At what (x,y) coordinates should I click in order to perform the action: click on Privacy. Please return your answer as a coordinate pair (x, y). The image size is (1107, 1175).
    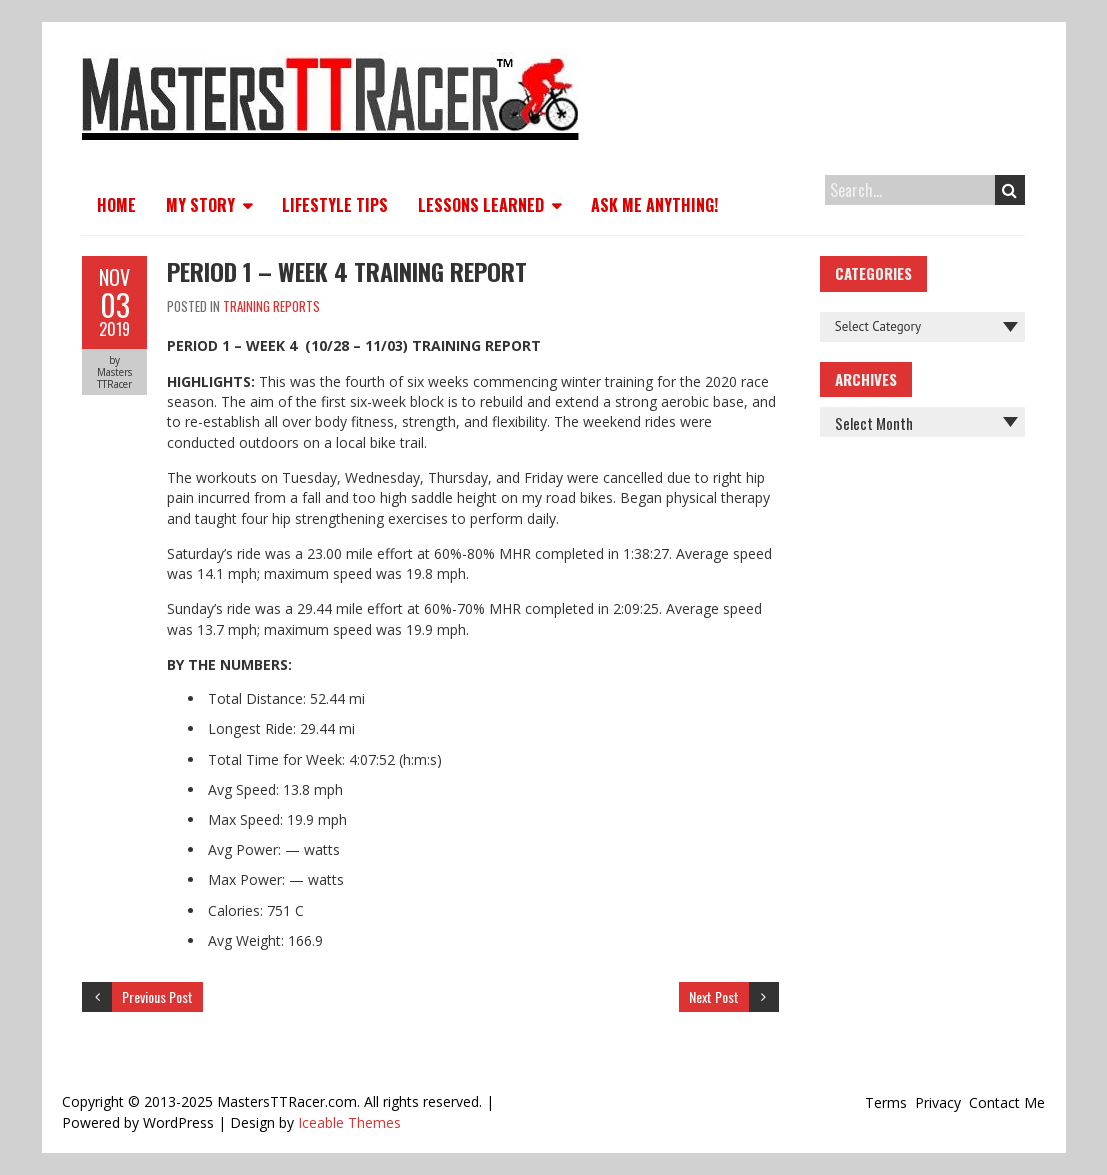
    Looking at the image, I should click on (938, 1102).